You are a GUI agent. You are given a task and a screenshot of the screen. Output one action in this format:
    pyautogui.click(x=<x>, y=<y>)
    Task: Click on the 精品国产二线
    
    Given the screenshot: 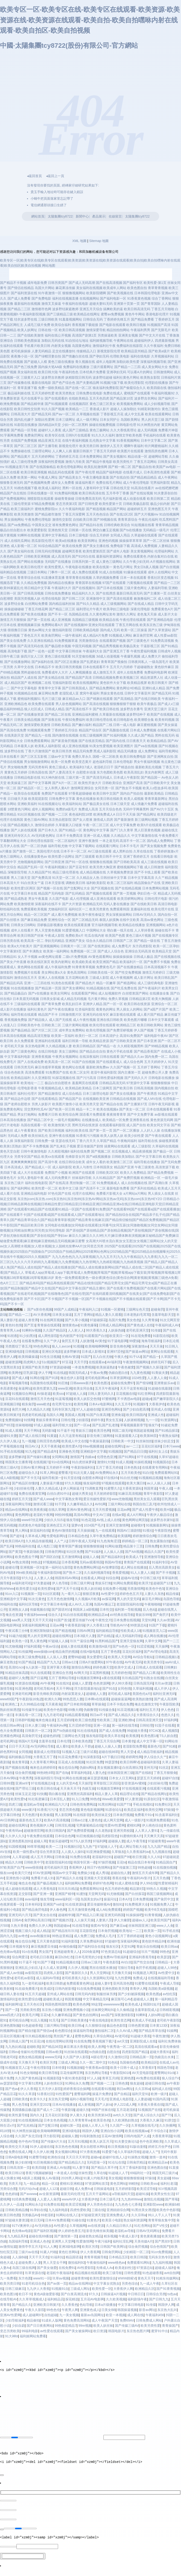 What is the action you would take?
    pyautogui.click(x=102, y=725)
    